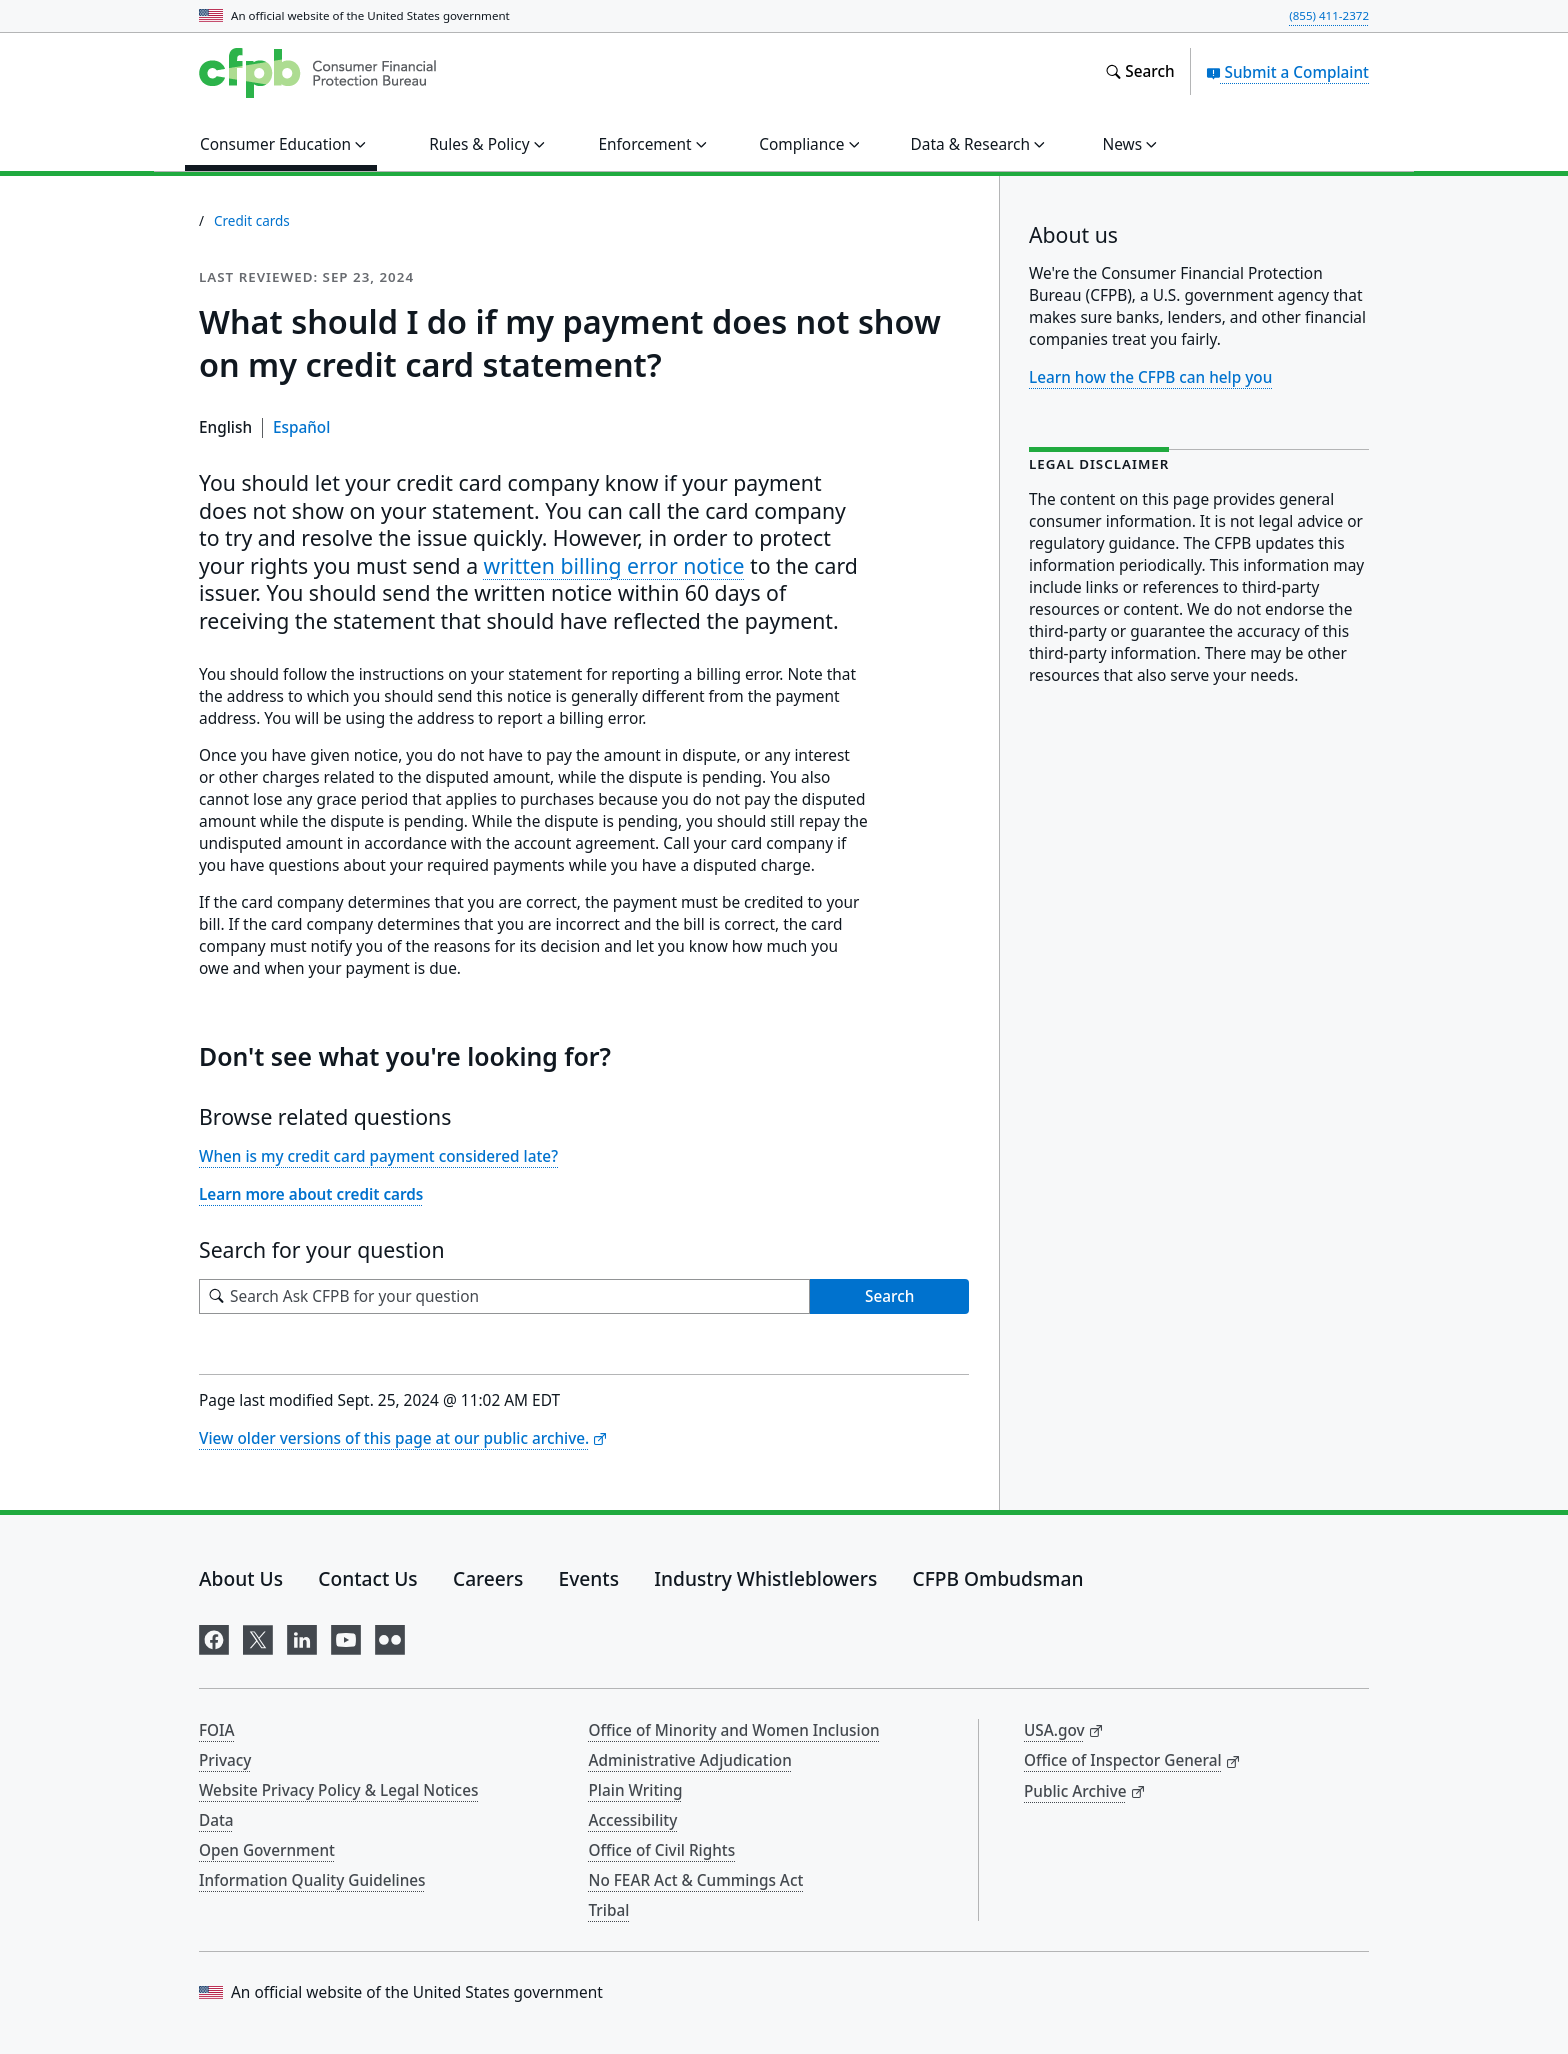 This screenshot has width=1568, height=2054. What do you see at coordinates (302, 1636) in the screenshot?
I see `[Visit us on LinkedIn]` at bounding box center [302, 1636].